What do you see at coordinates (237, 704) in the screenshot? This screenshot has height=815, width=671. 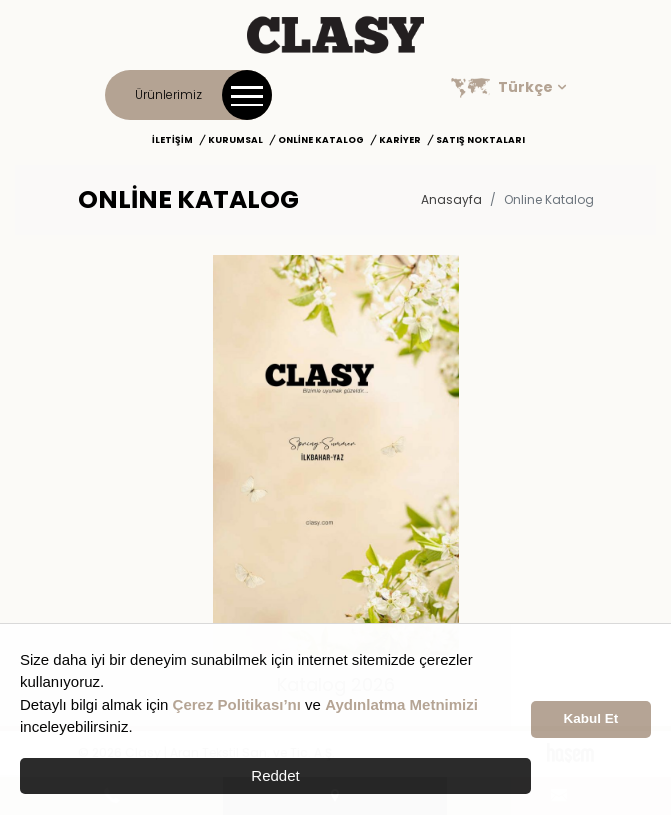 I see `Çerez Politikası’nı` at bounding box center [237, 704].